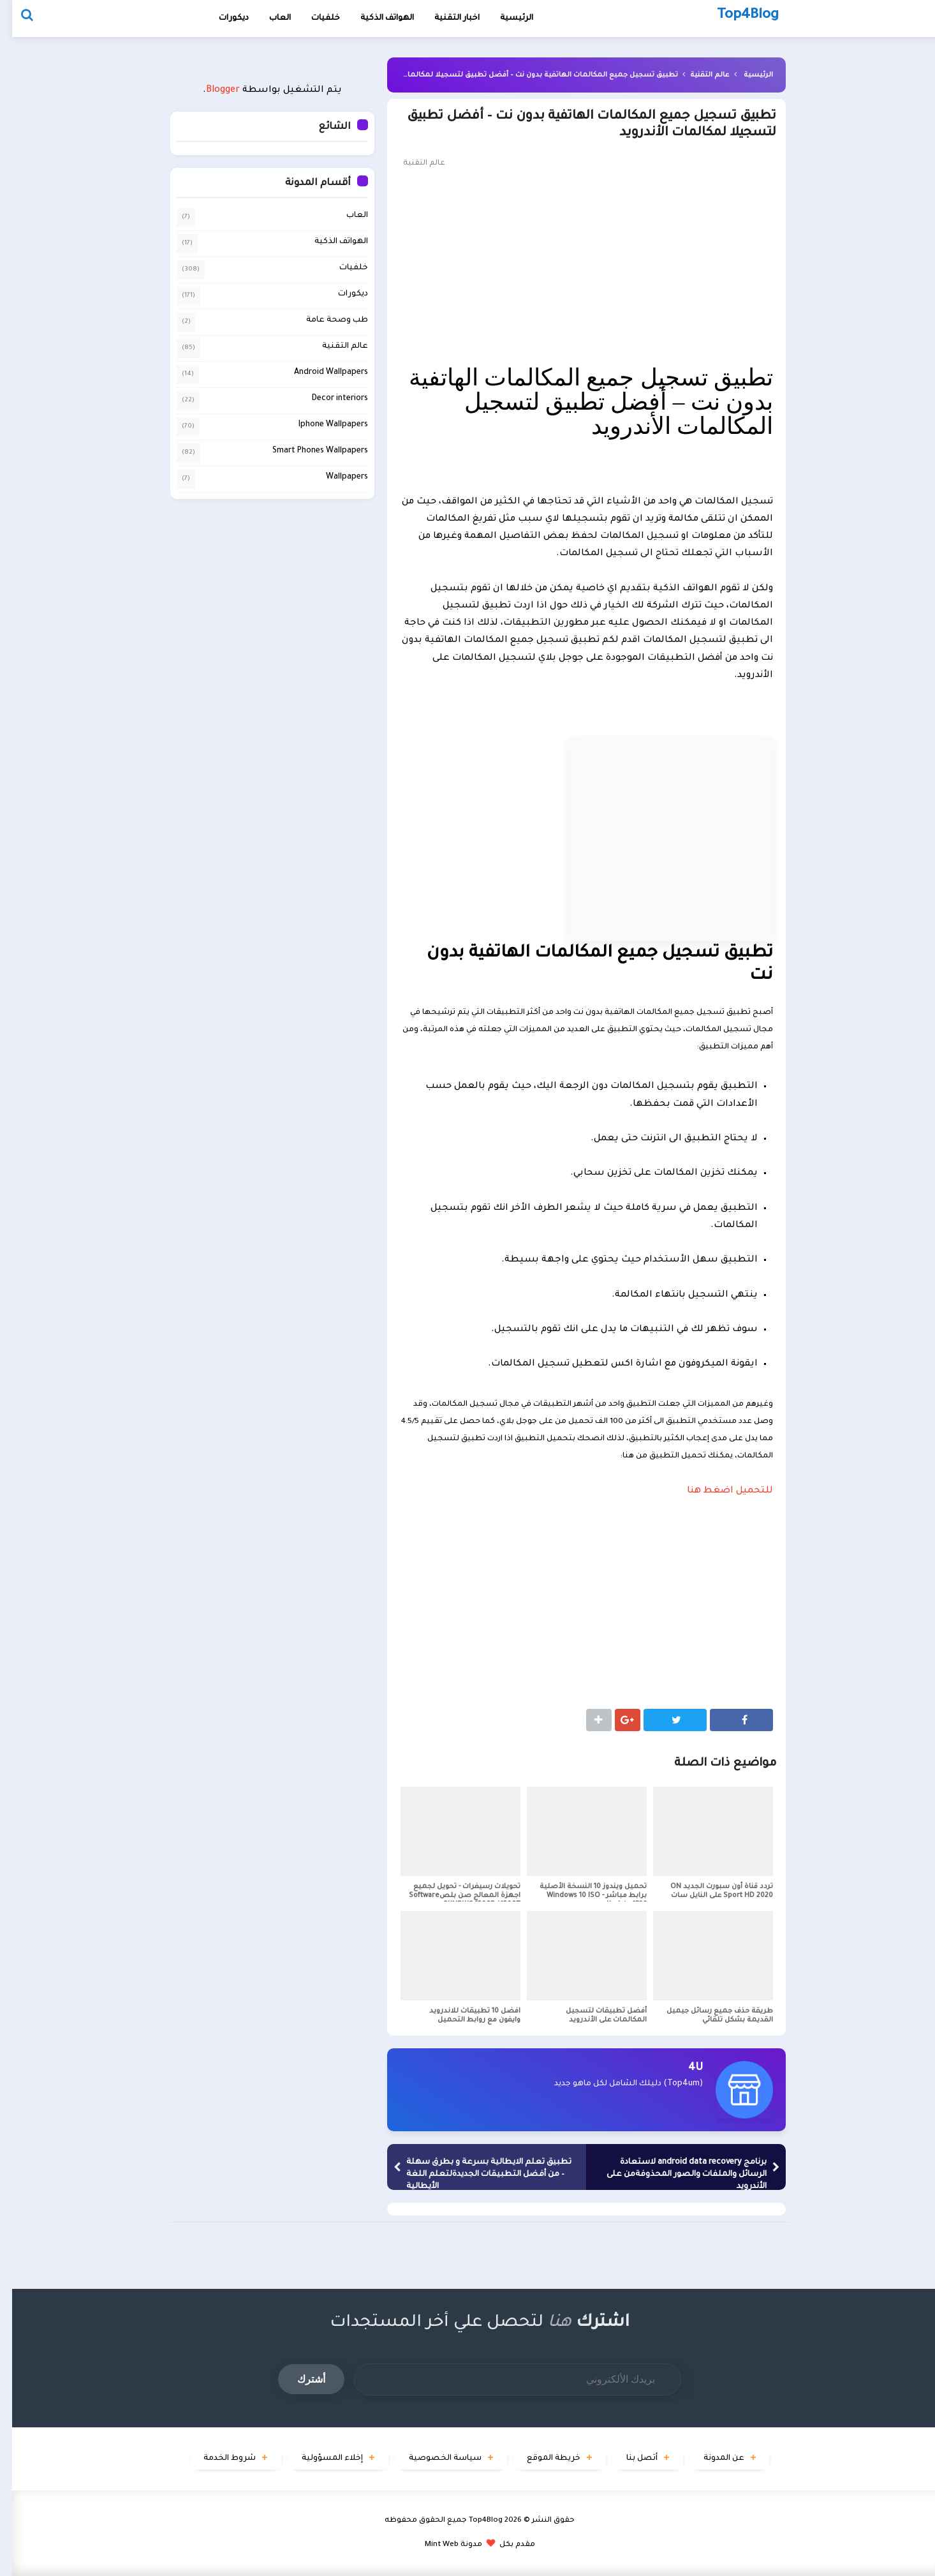 Image resolution: width=935 pixels, height=2576 pixels. What do you see at coordinates (581, 1896) in the screenshot?
I see `تحميل ويندوز 10 النسخة الأصلية برابط مباشر - Windows 10 ISO Update 1709` at bounding box center [581, 1896].